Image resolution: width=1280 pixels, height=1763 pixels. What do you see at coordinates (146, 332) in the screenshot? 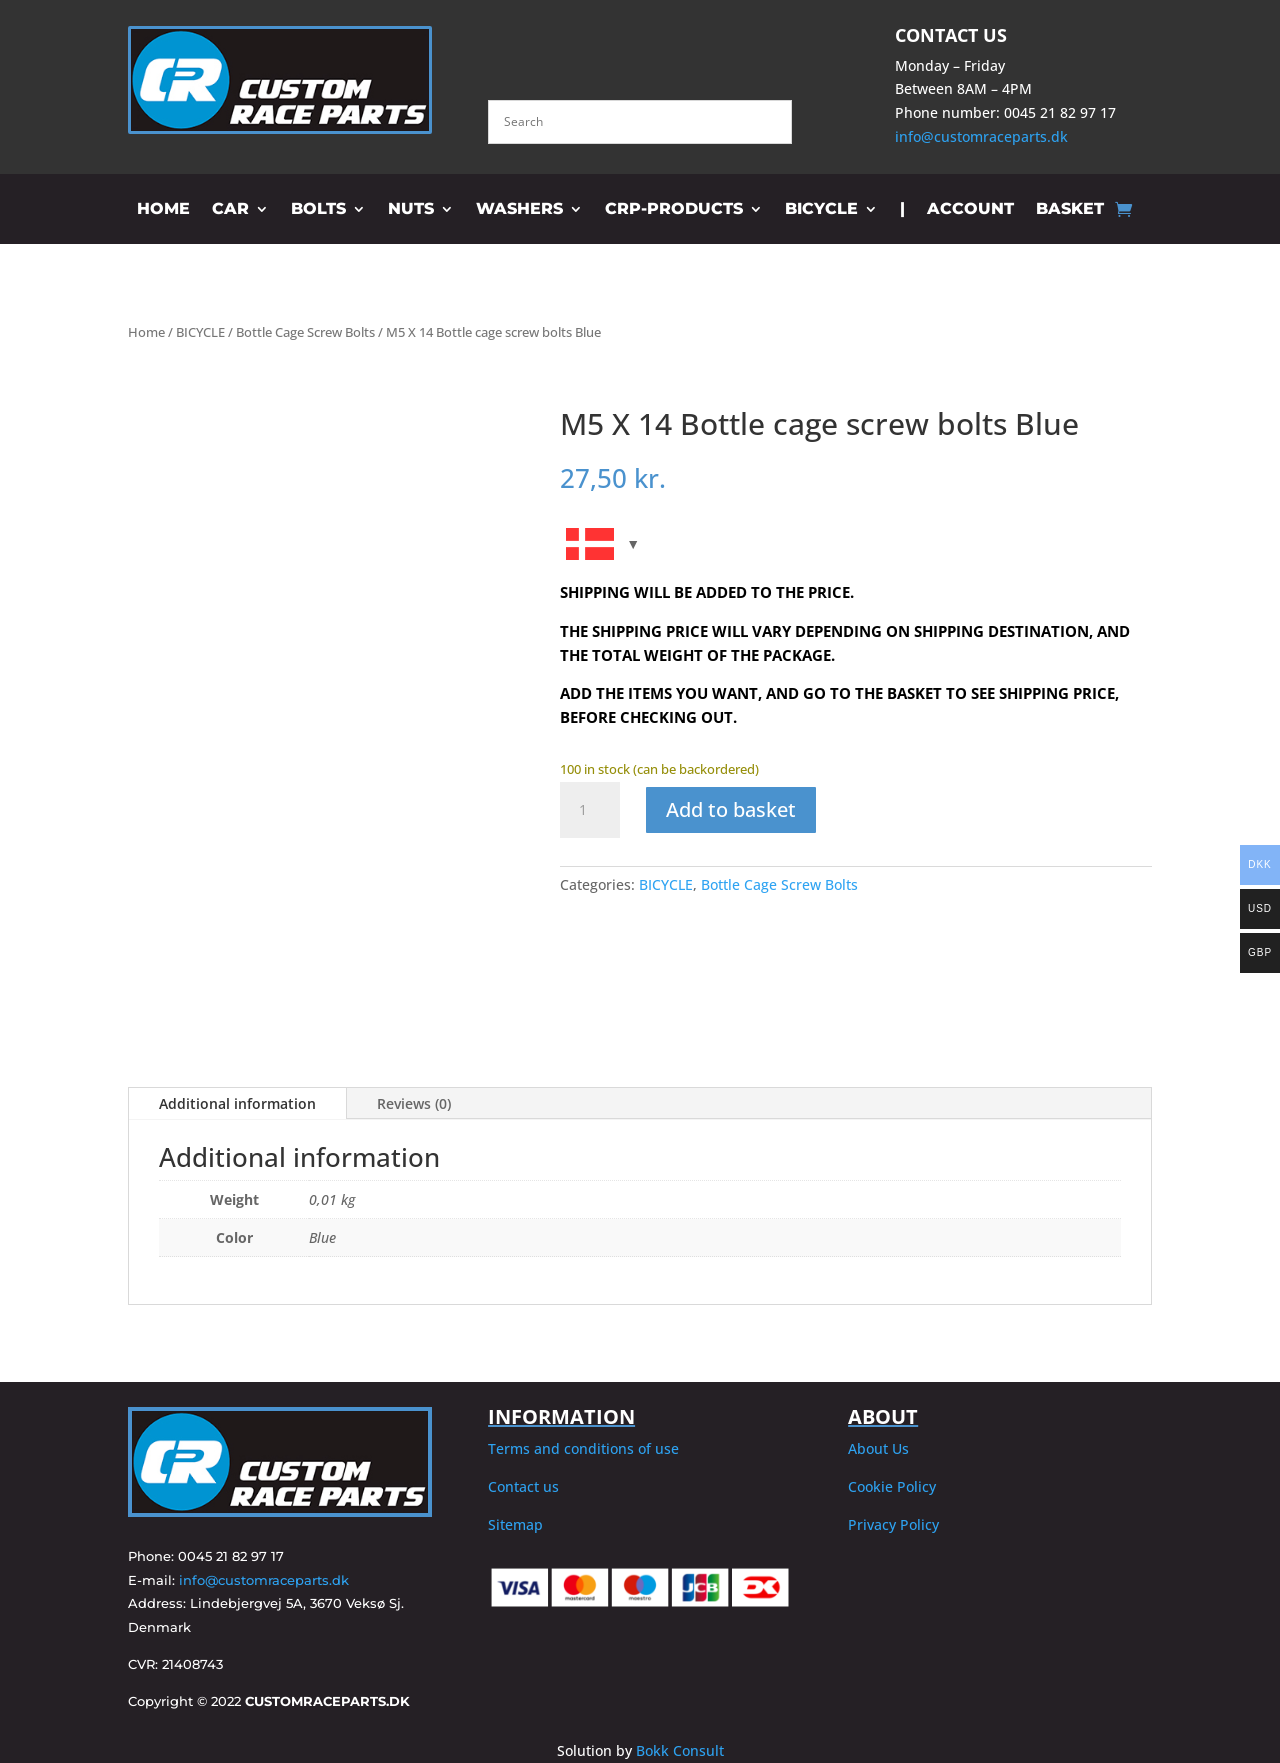
I see `Home` at bounding box center [146, 332].